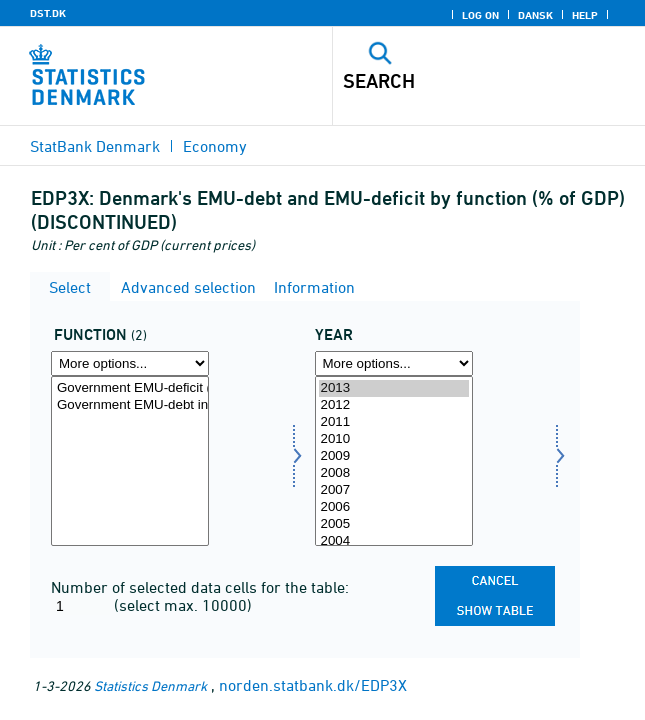  I want to click on 2004, so click(394, 541).